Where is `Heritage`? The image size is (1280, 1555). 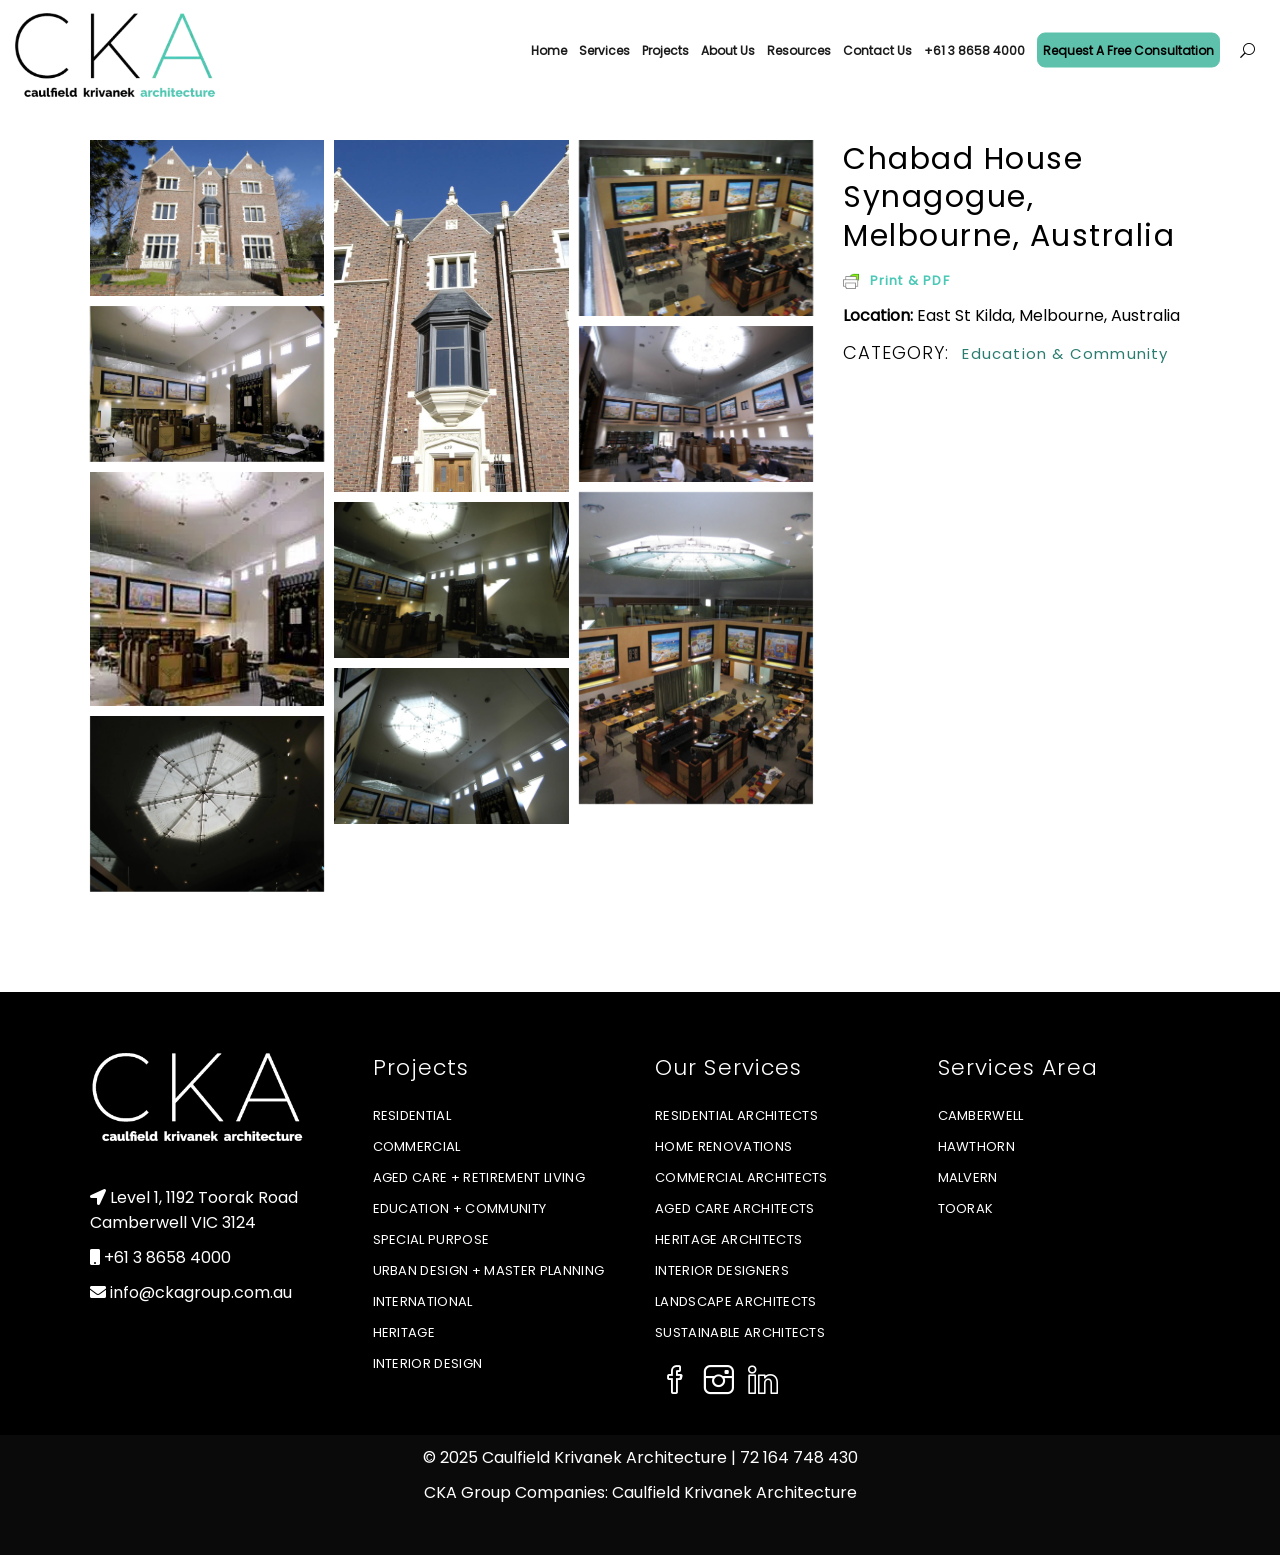
Heritage is located at coordinates (404, 1332).